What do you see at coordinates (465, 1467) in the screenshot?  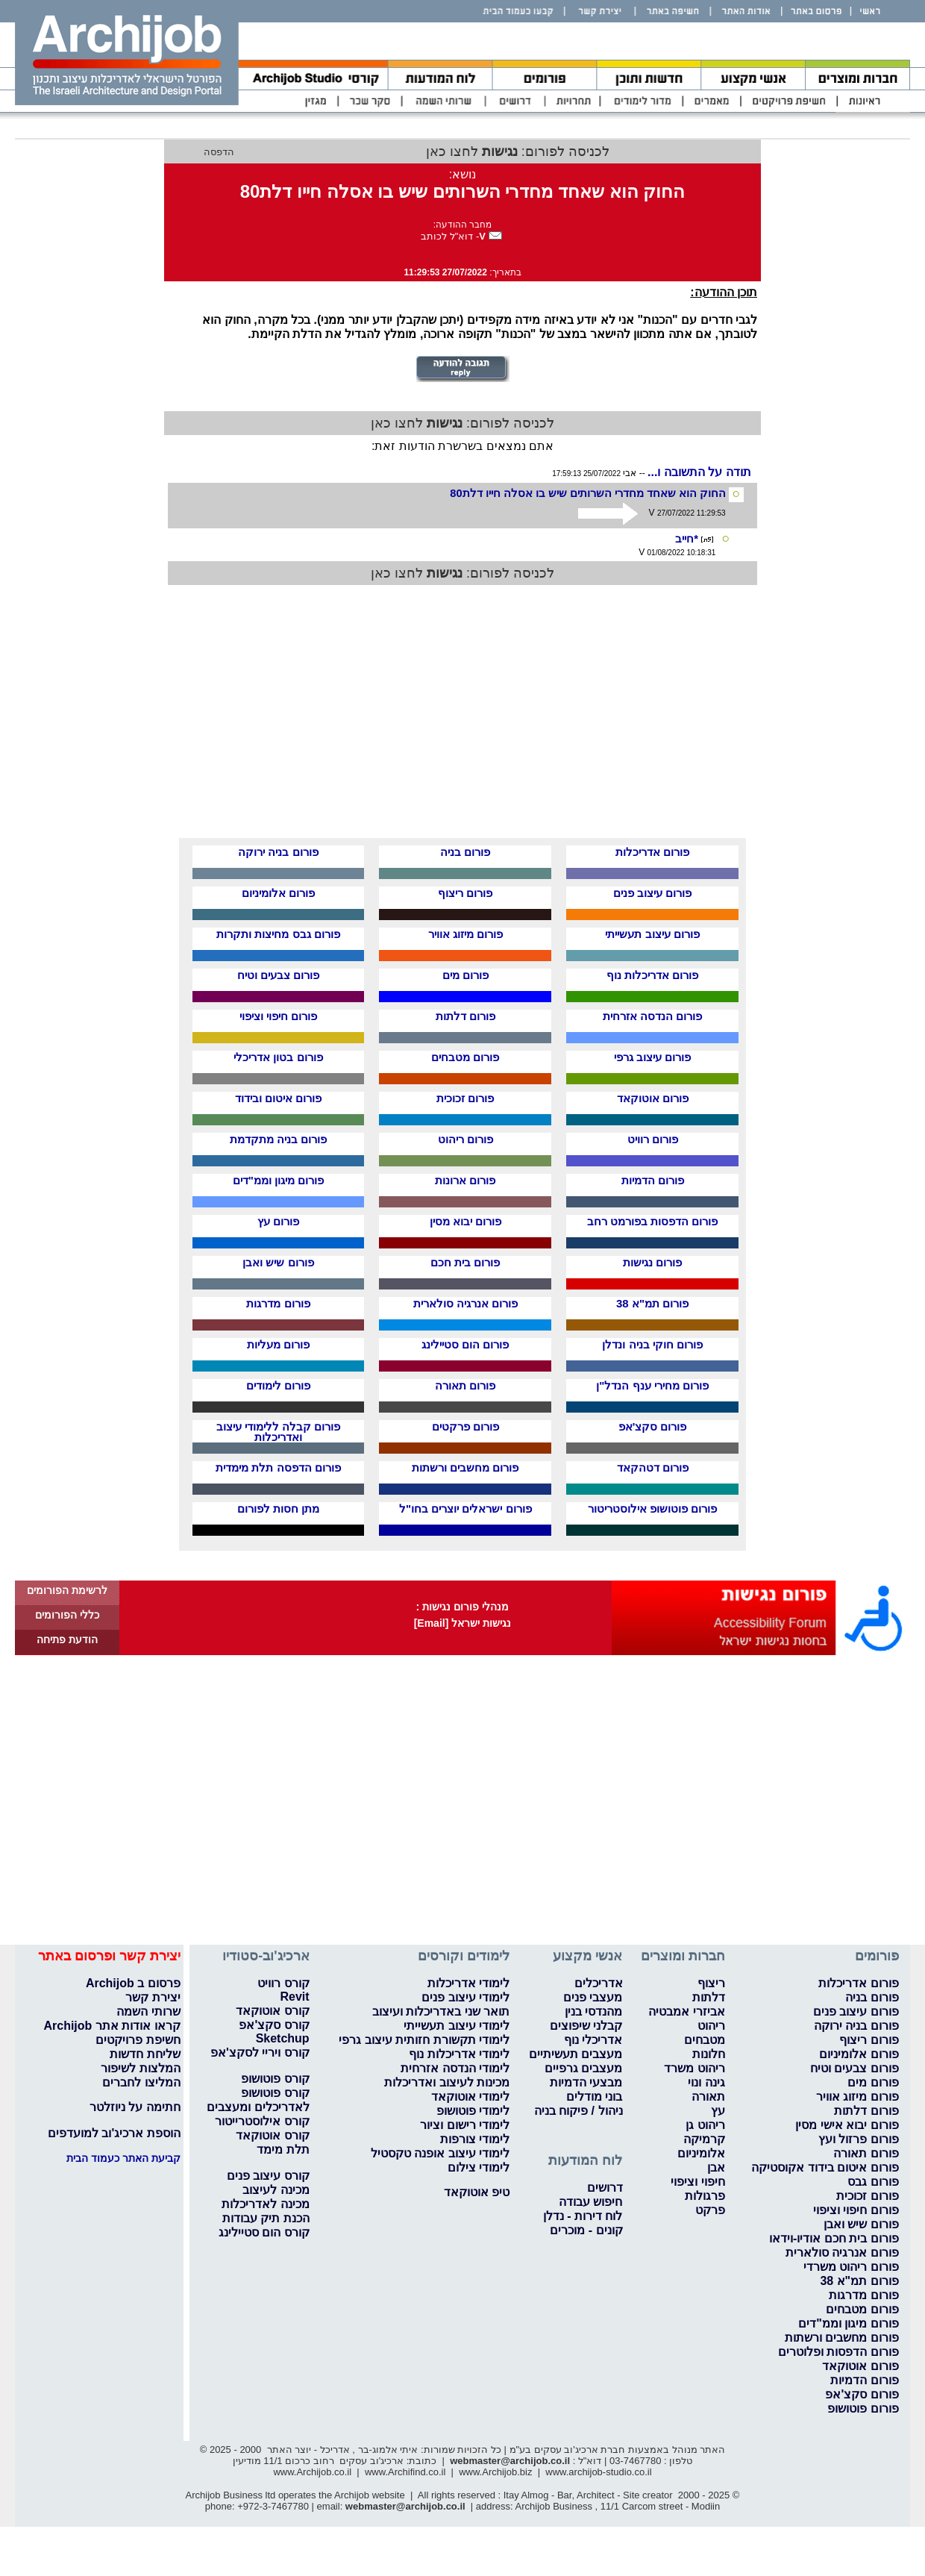 I see `פורום מחשבים ורשתות` at bounding box center [465, 1467].